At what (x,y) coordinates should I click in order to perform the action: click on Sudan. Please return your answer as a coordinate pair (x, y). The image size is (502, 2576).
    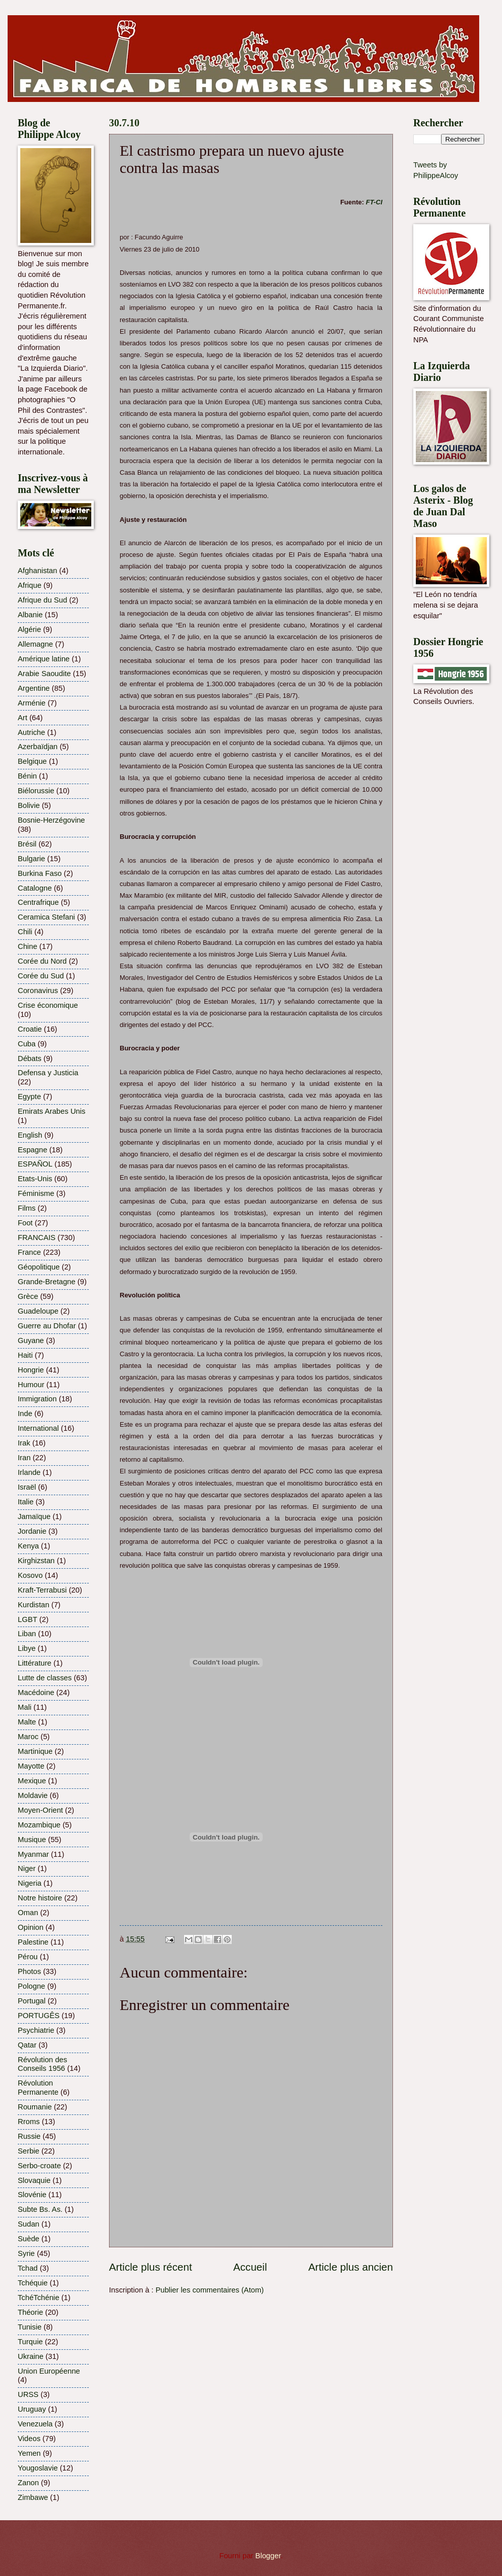
    Looking at the image, I should click on (29, 2224).